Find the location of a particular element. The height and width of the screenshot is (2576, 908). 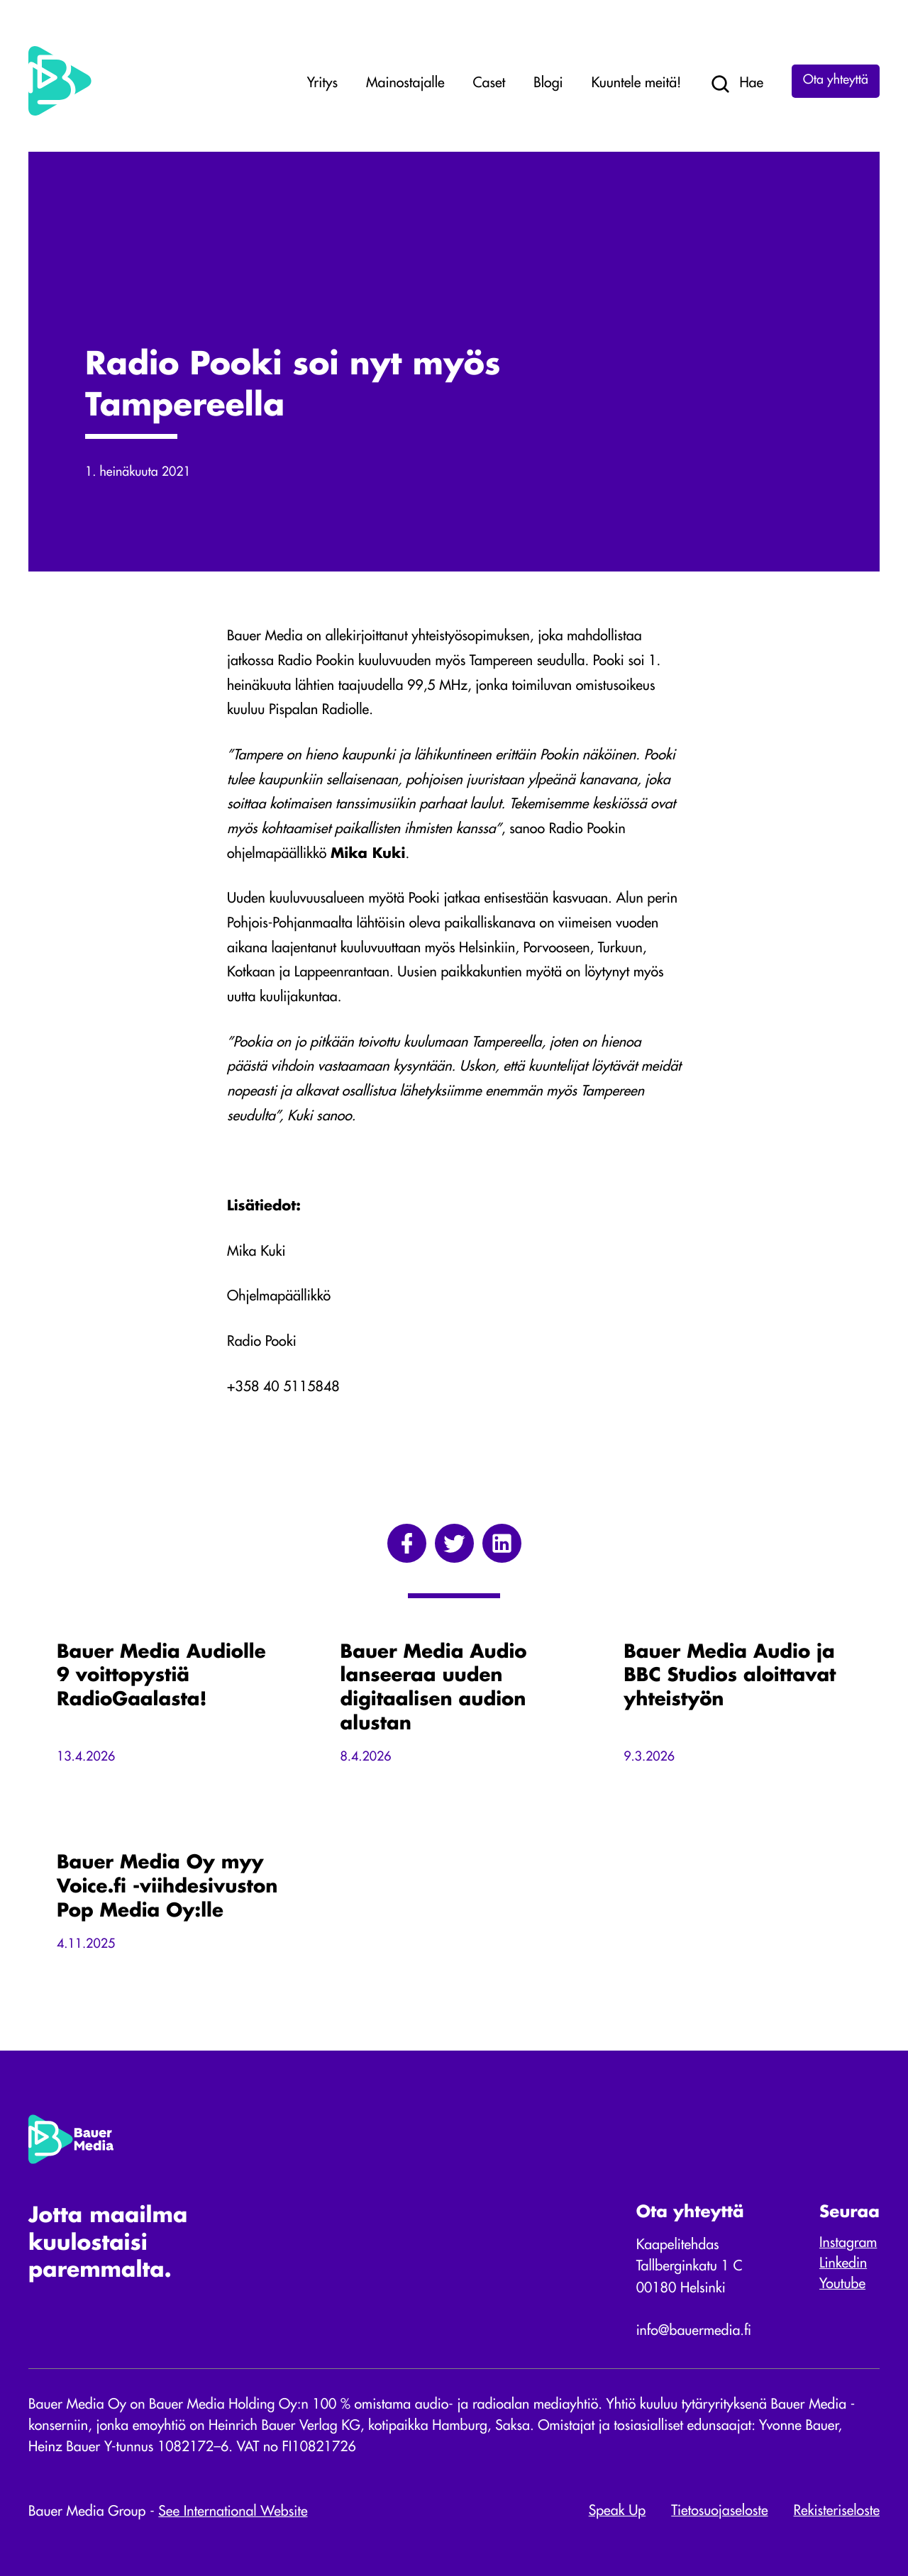

Tietosuojaseloste is located at coordinates (719, 2511).